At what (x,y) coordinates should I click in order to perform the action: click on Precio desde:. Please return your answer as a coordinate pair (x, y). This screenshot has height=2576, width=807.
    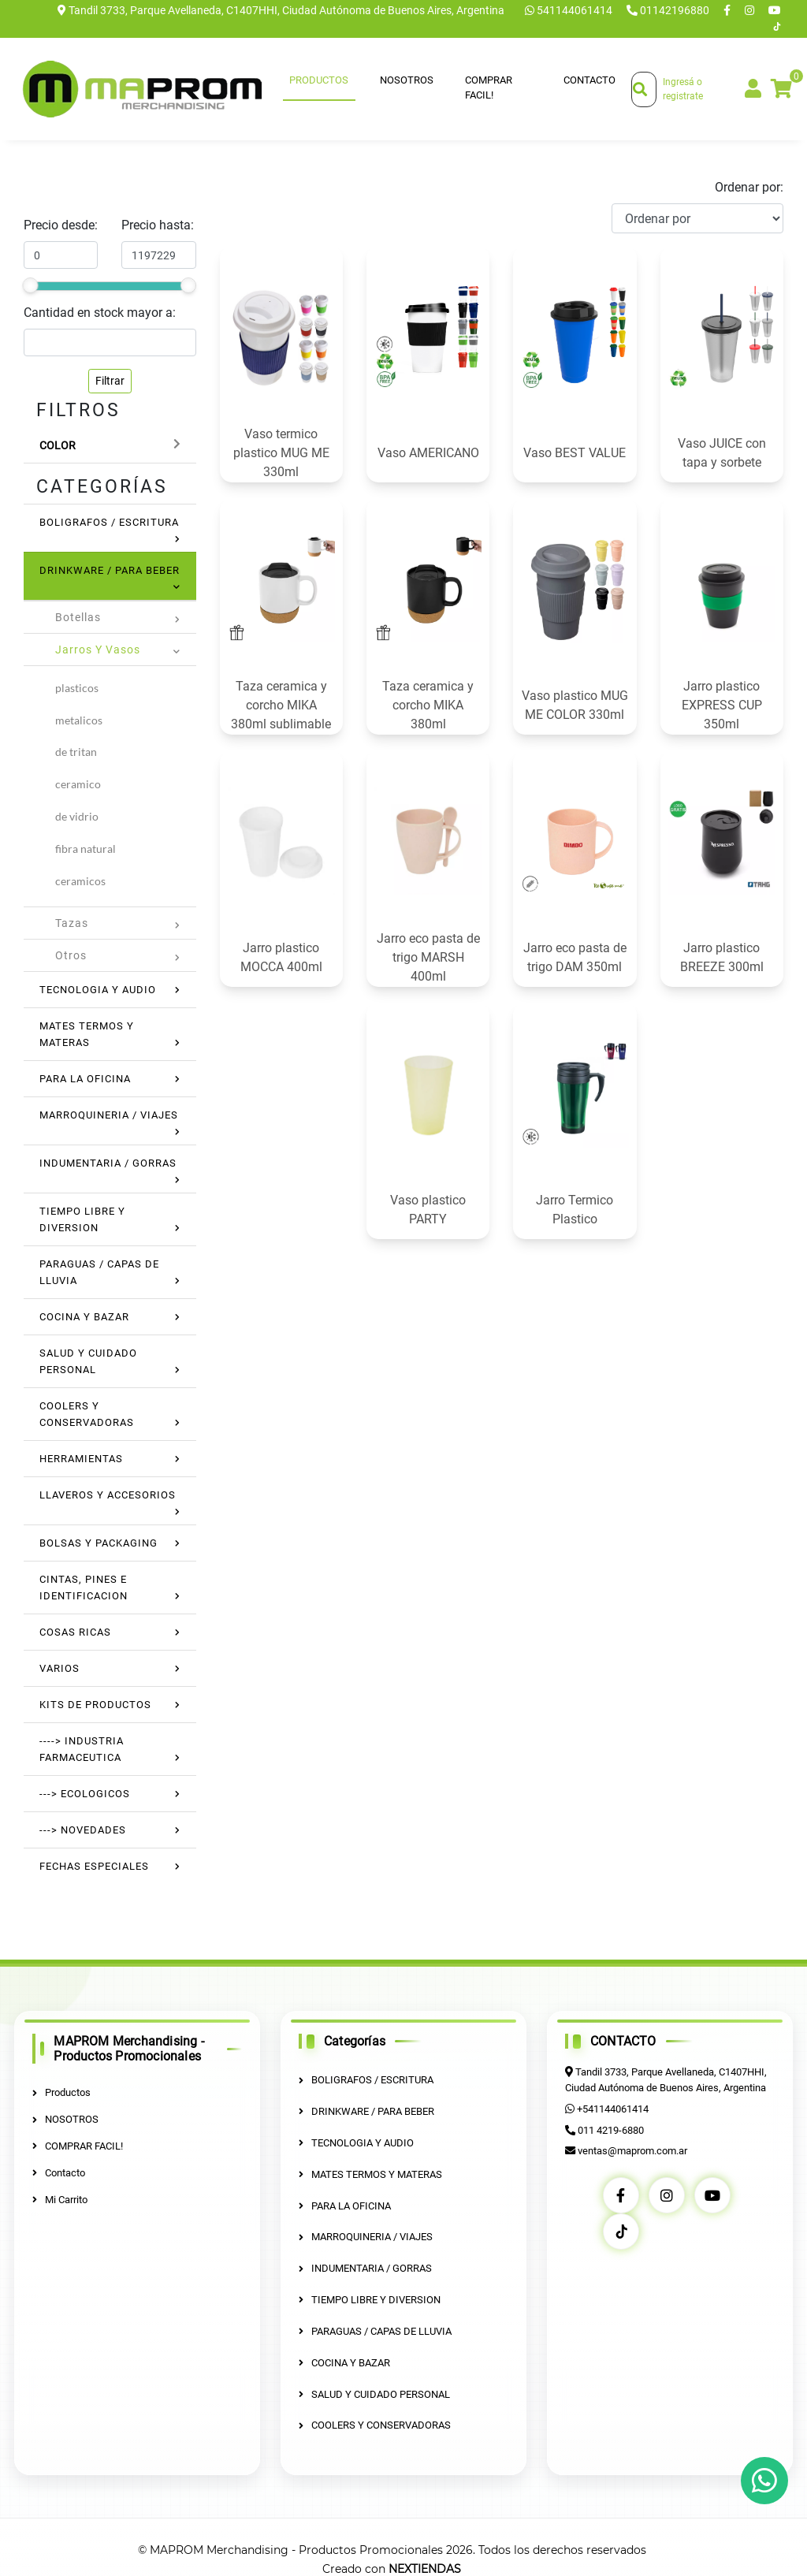
    Looking at the image, I should click on (61, 225).